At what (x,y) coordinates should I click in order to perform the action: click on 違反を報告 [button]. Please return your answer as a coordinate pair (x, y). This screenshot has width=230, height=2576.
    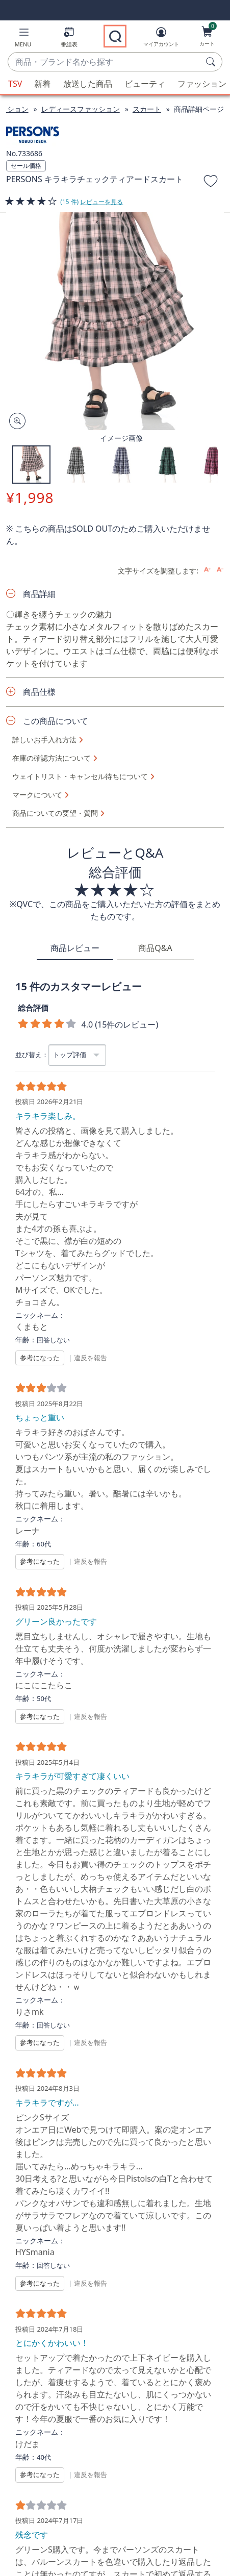
    Looking at the image, I should click on (90, 1357).